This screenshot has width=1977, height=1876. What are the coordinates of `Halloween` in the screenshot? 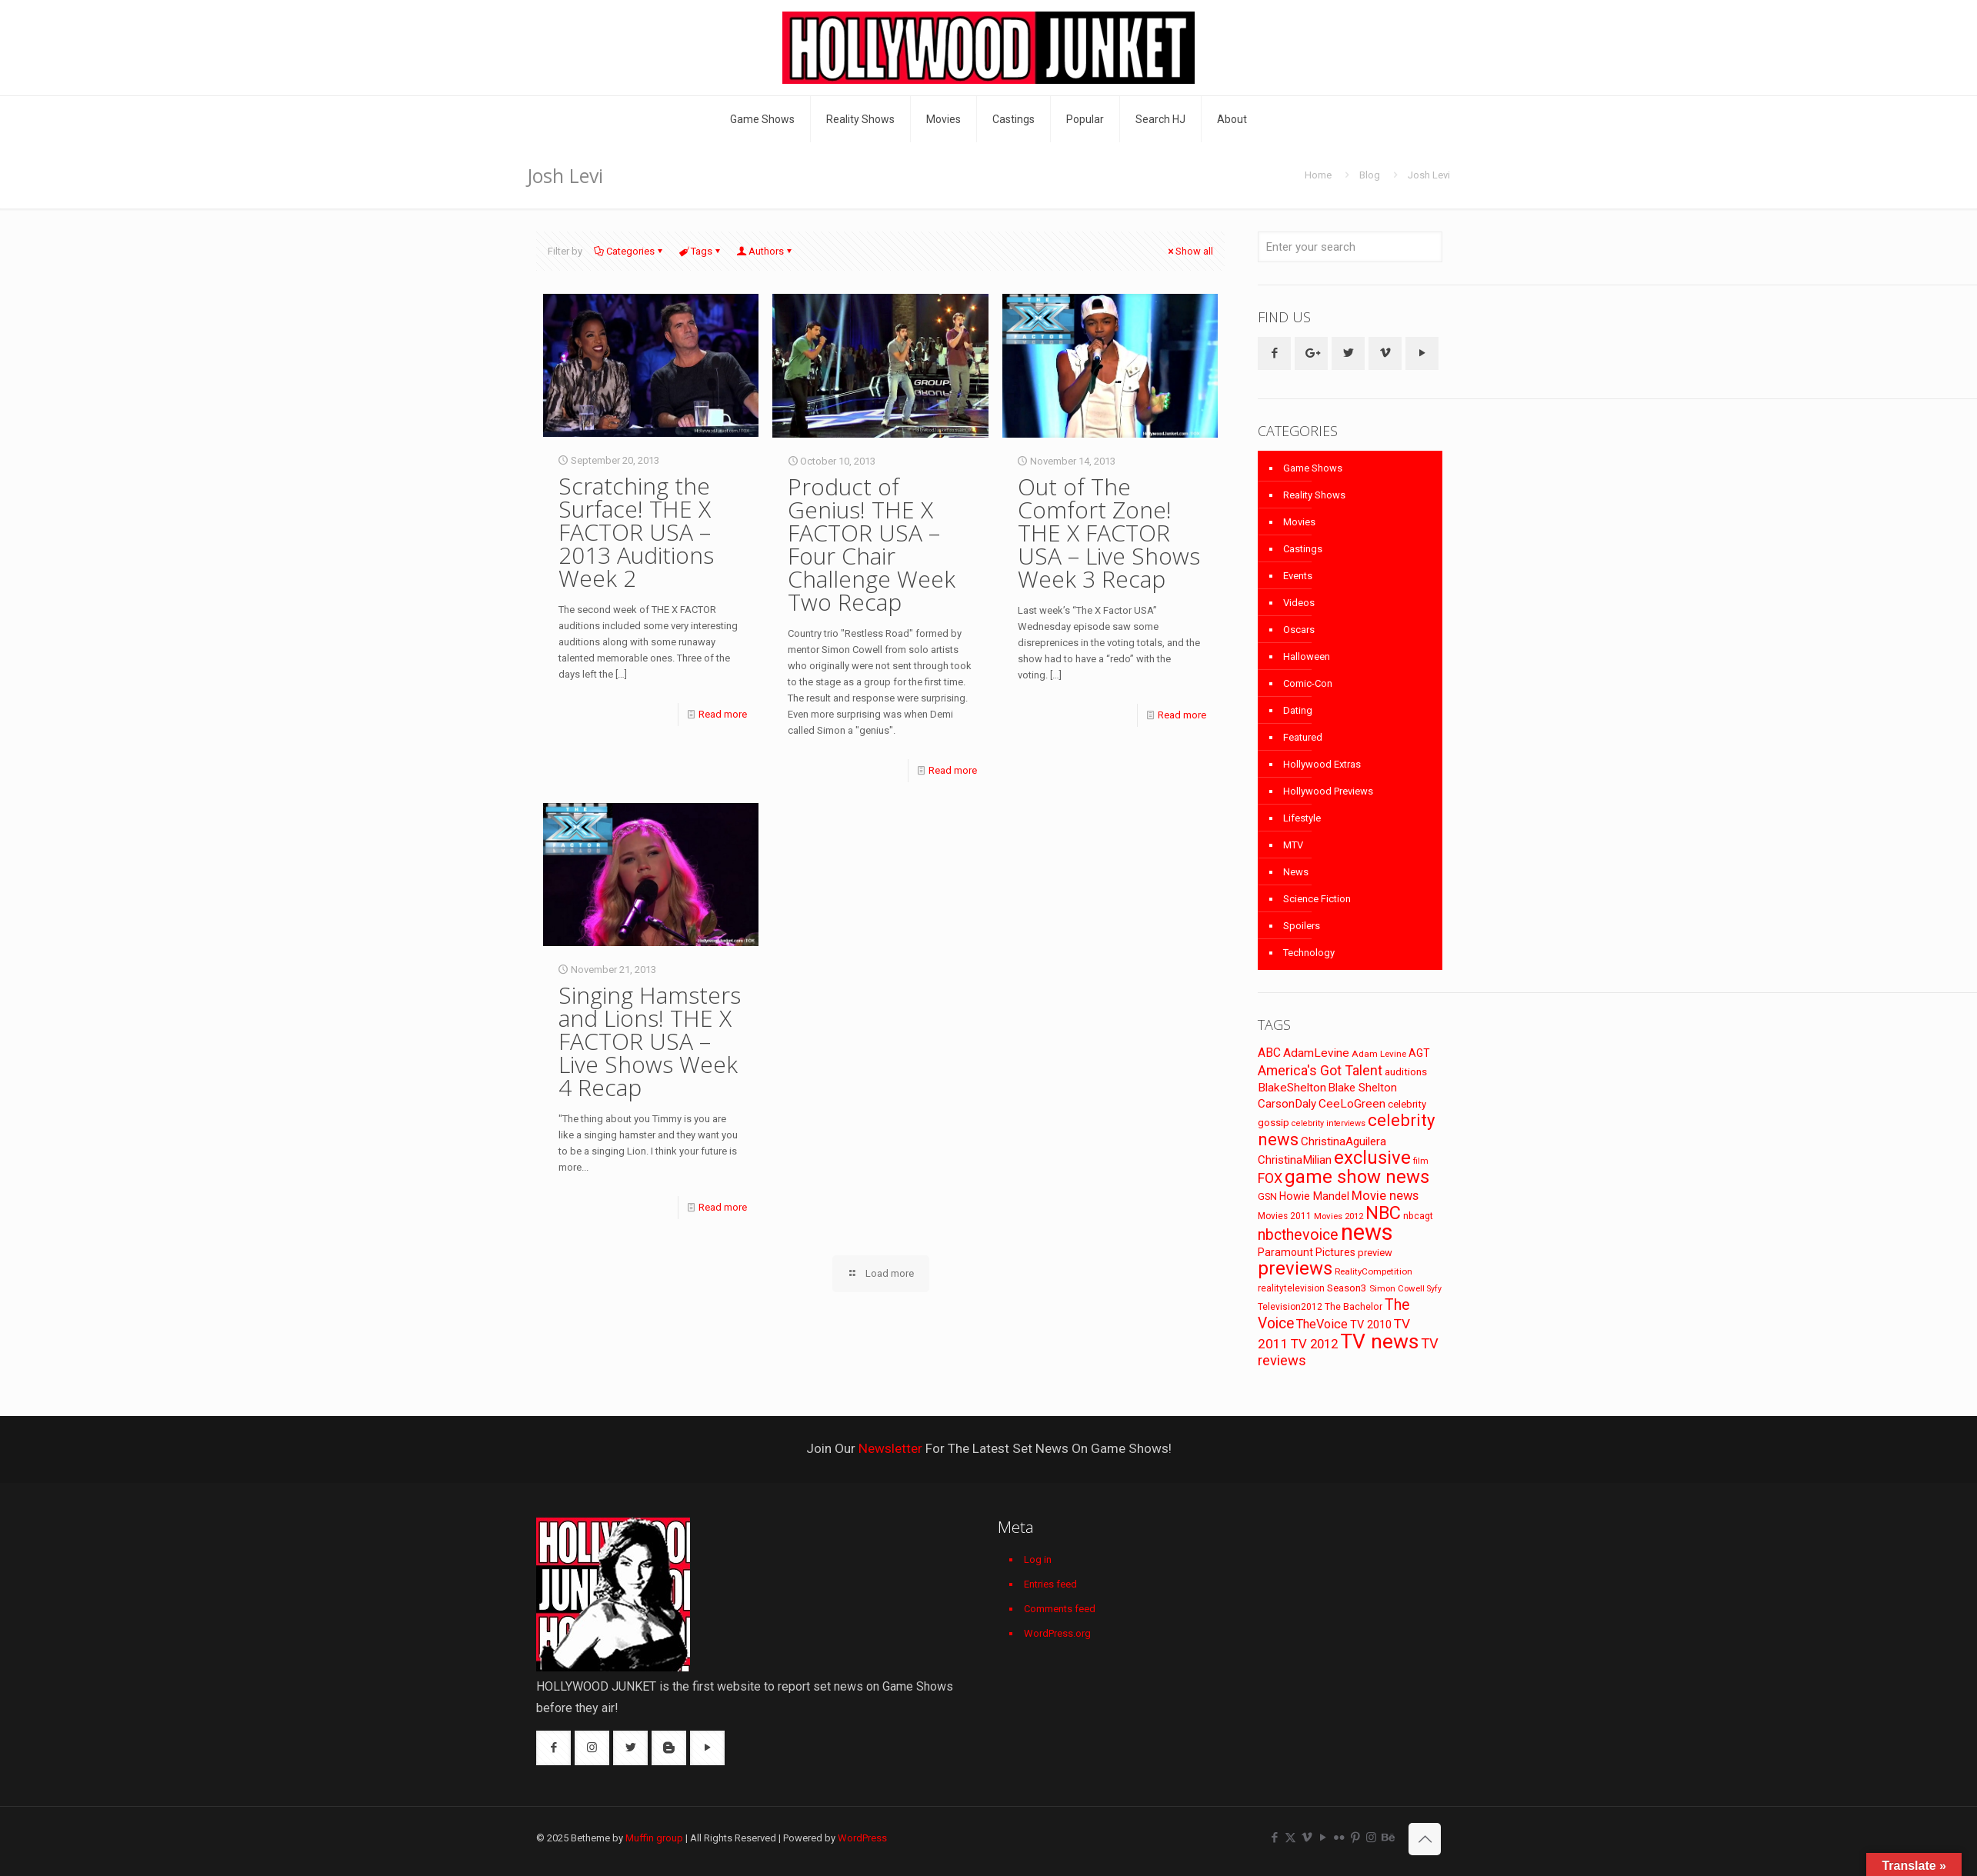 It's located at (1306, 656).